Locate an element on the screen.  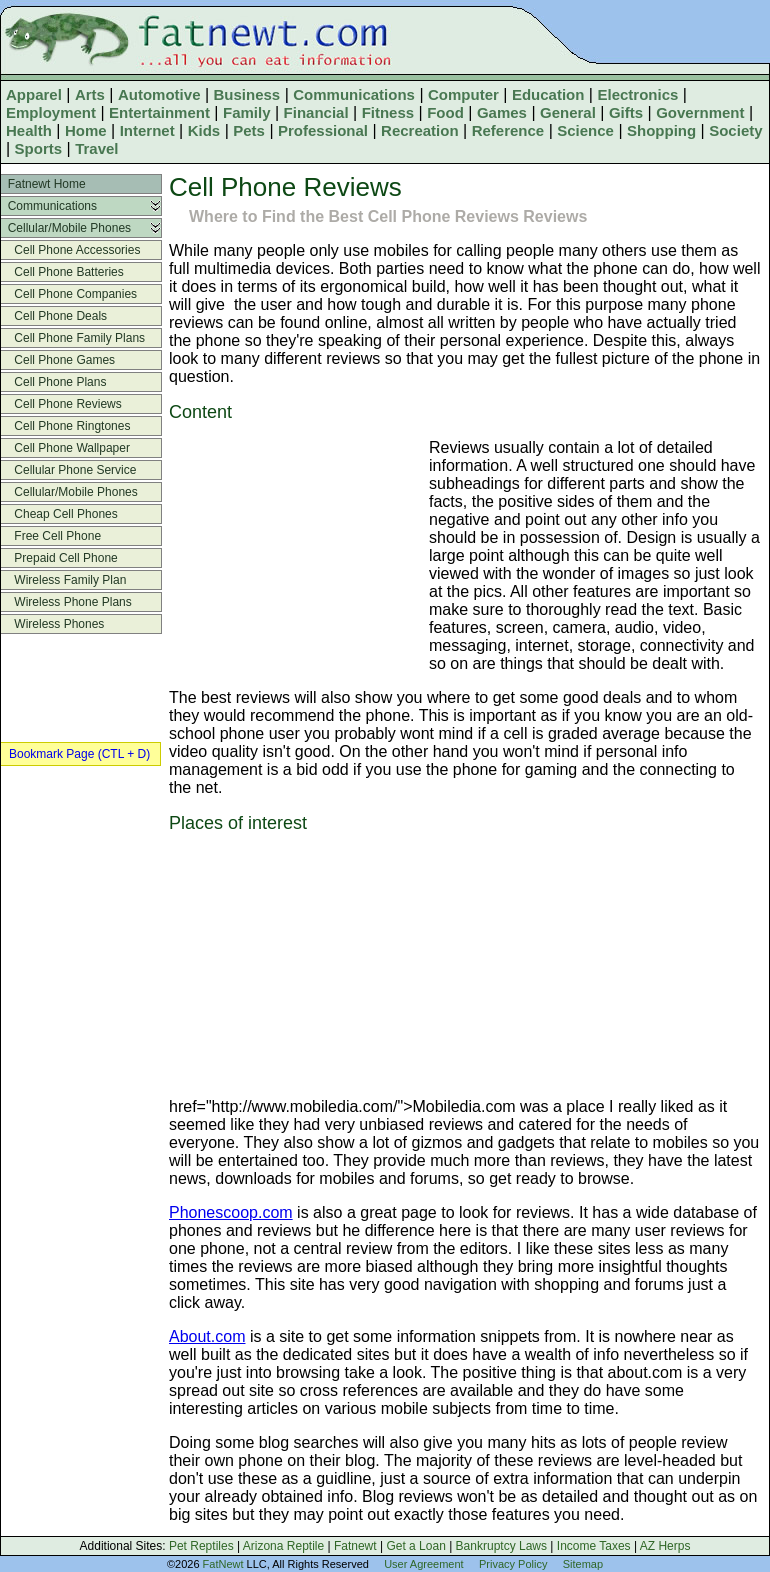
Entertainment is located at coordinates (159, 112).